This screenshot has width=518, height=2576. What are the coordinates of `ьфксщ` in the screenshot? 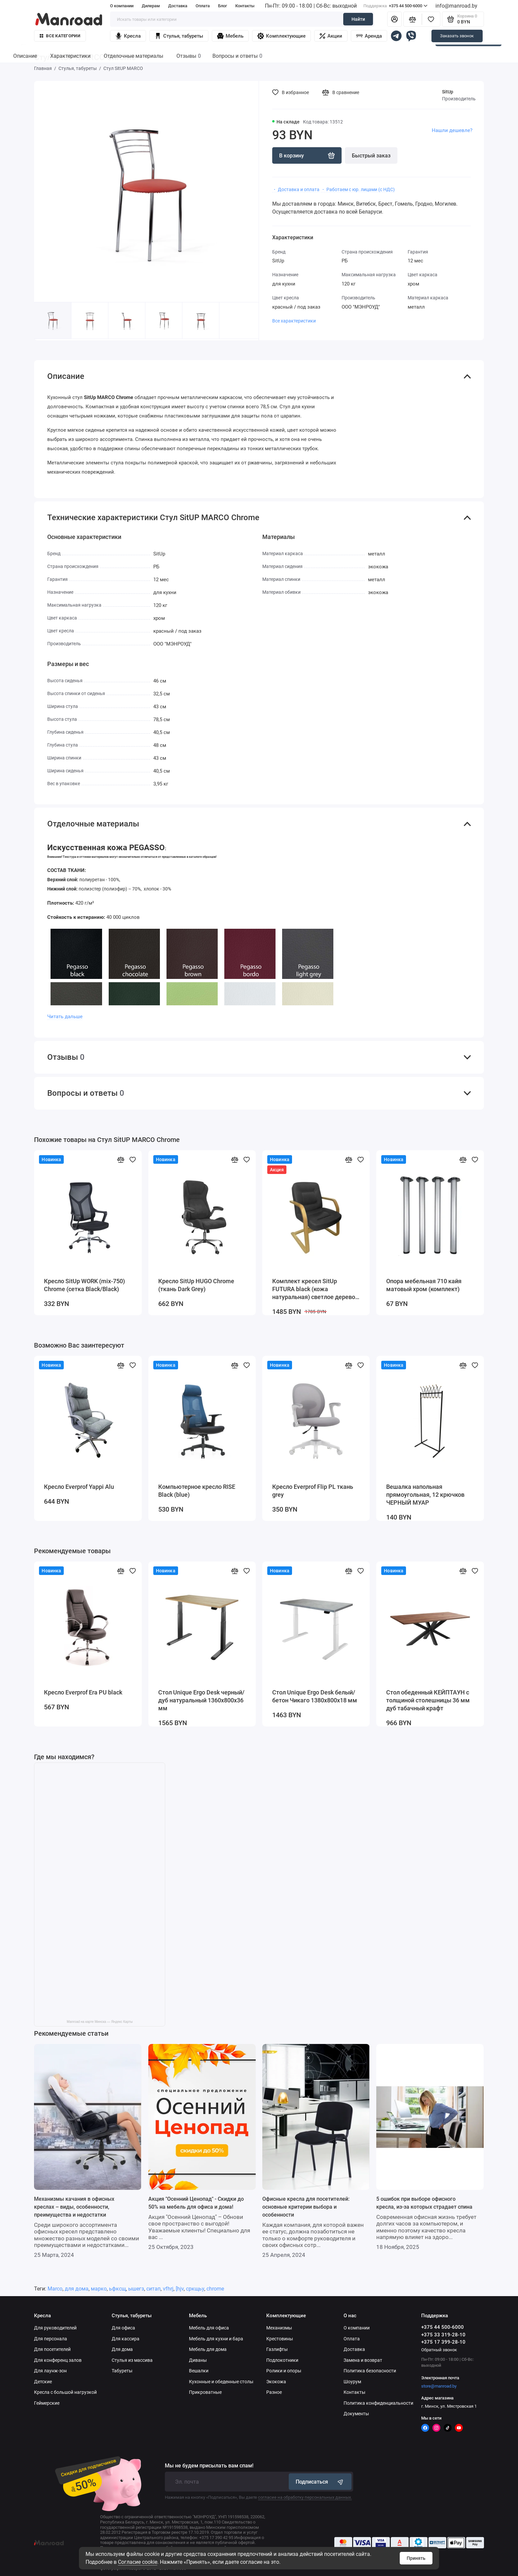 It's located at (117, 2289).